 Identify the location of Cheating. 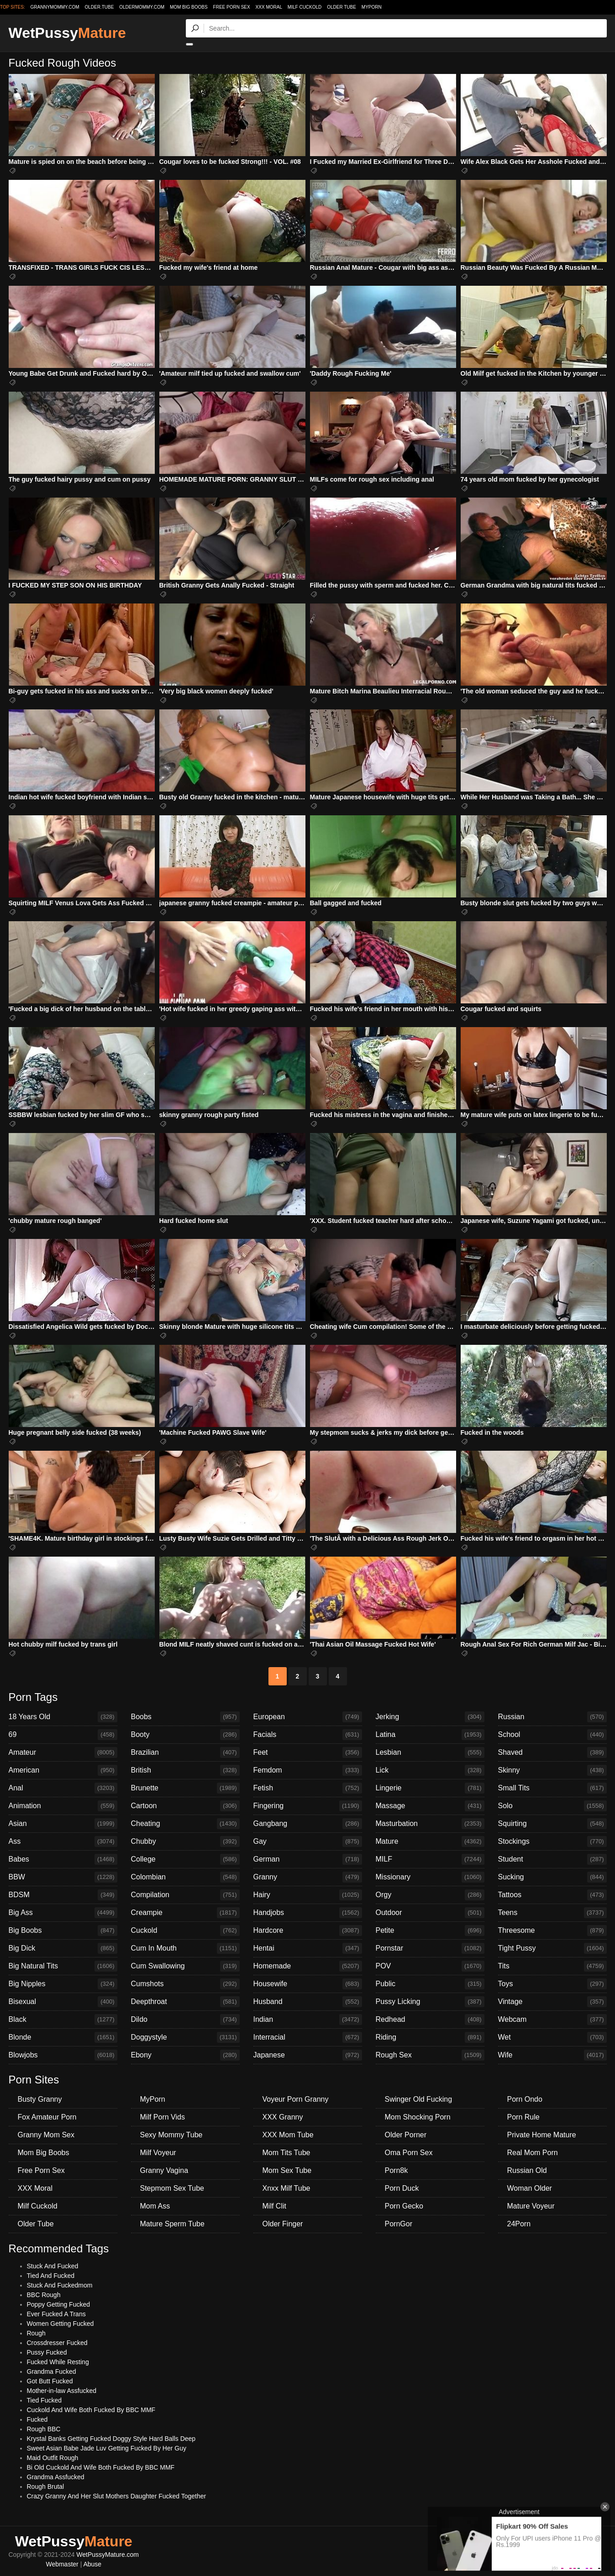
(185, 1823).